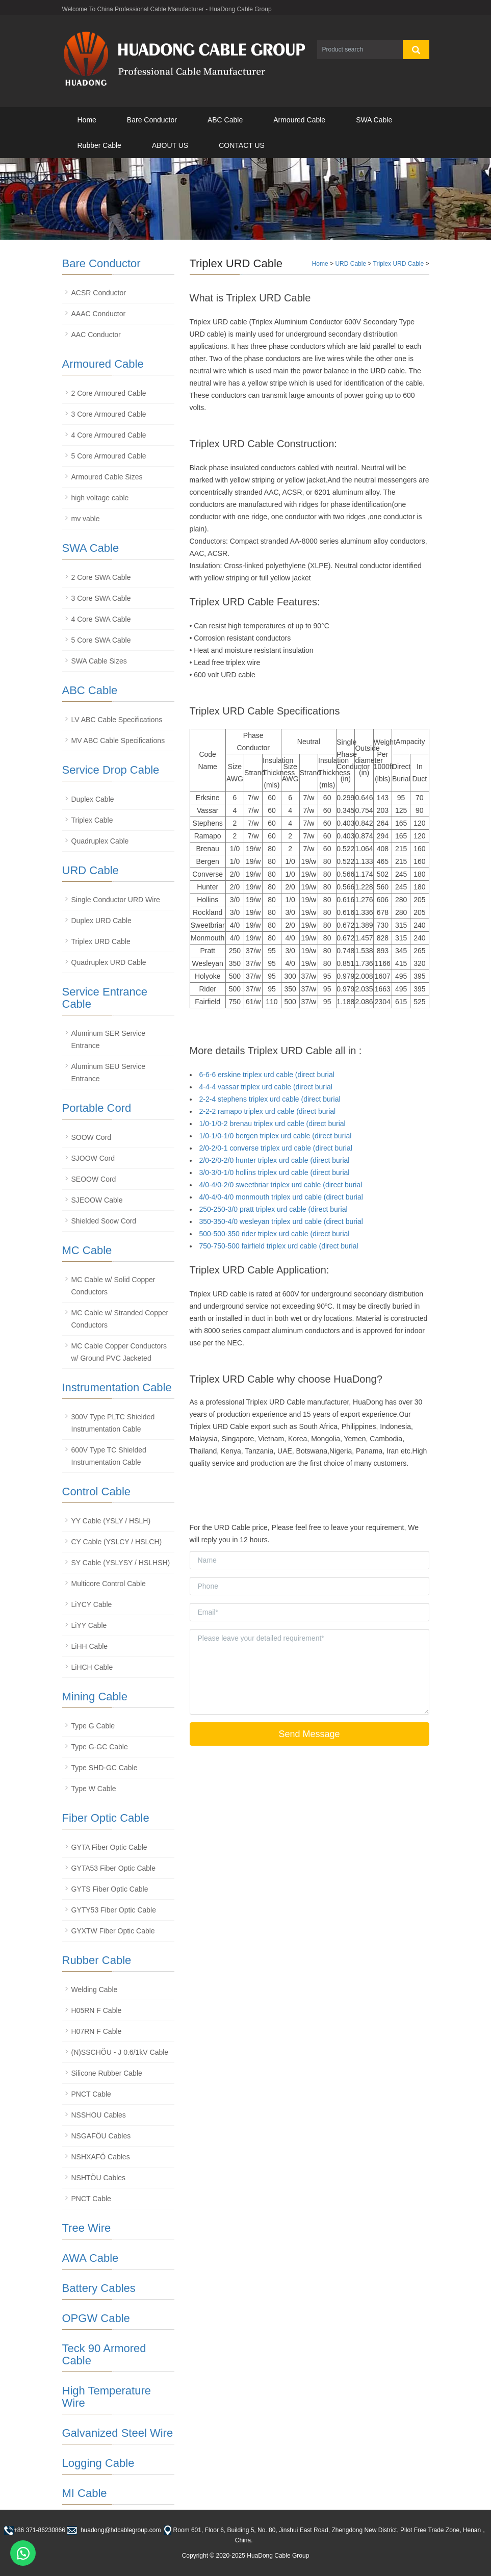 The height and width of the screenshot is (2576, 491). I want to click on high voltage cable, so click(100, 498).